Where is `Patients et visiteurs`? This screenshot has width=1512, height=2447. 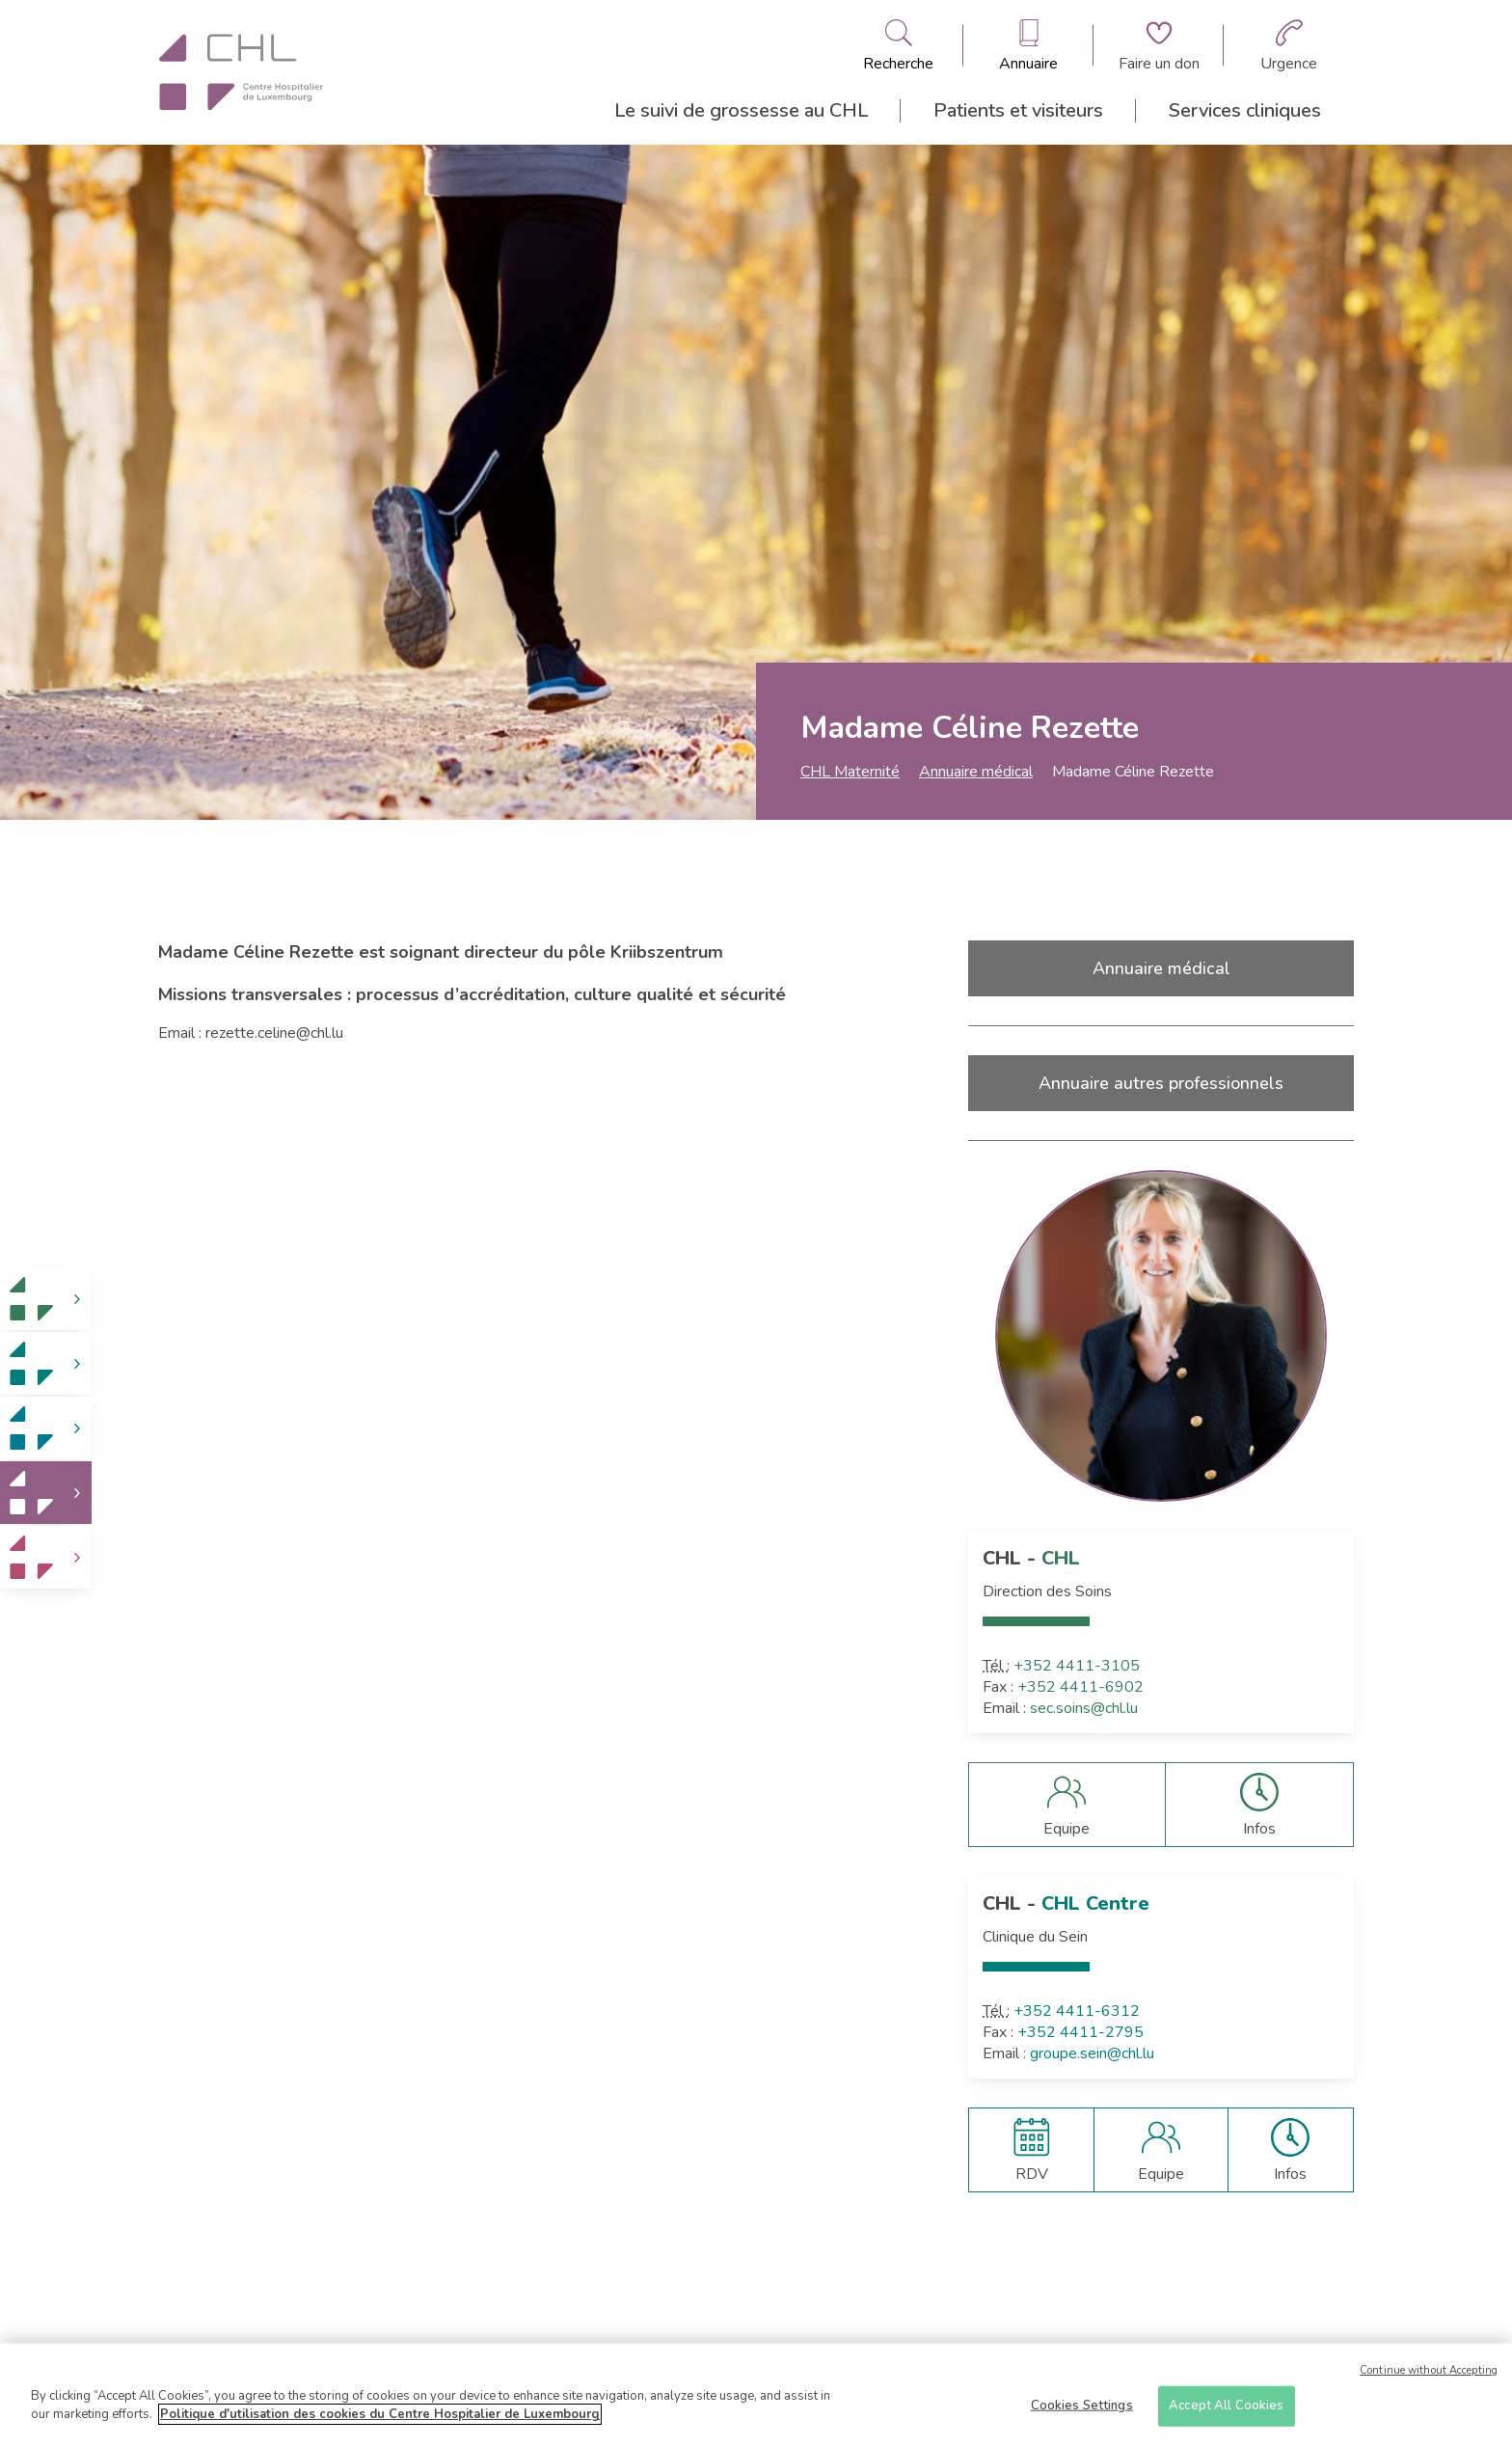 Patients et visiteurs is located at coordinates (1018, 110).